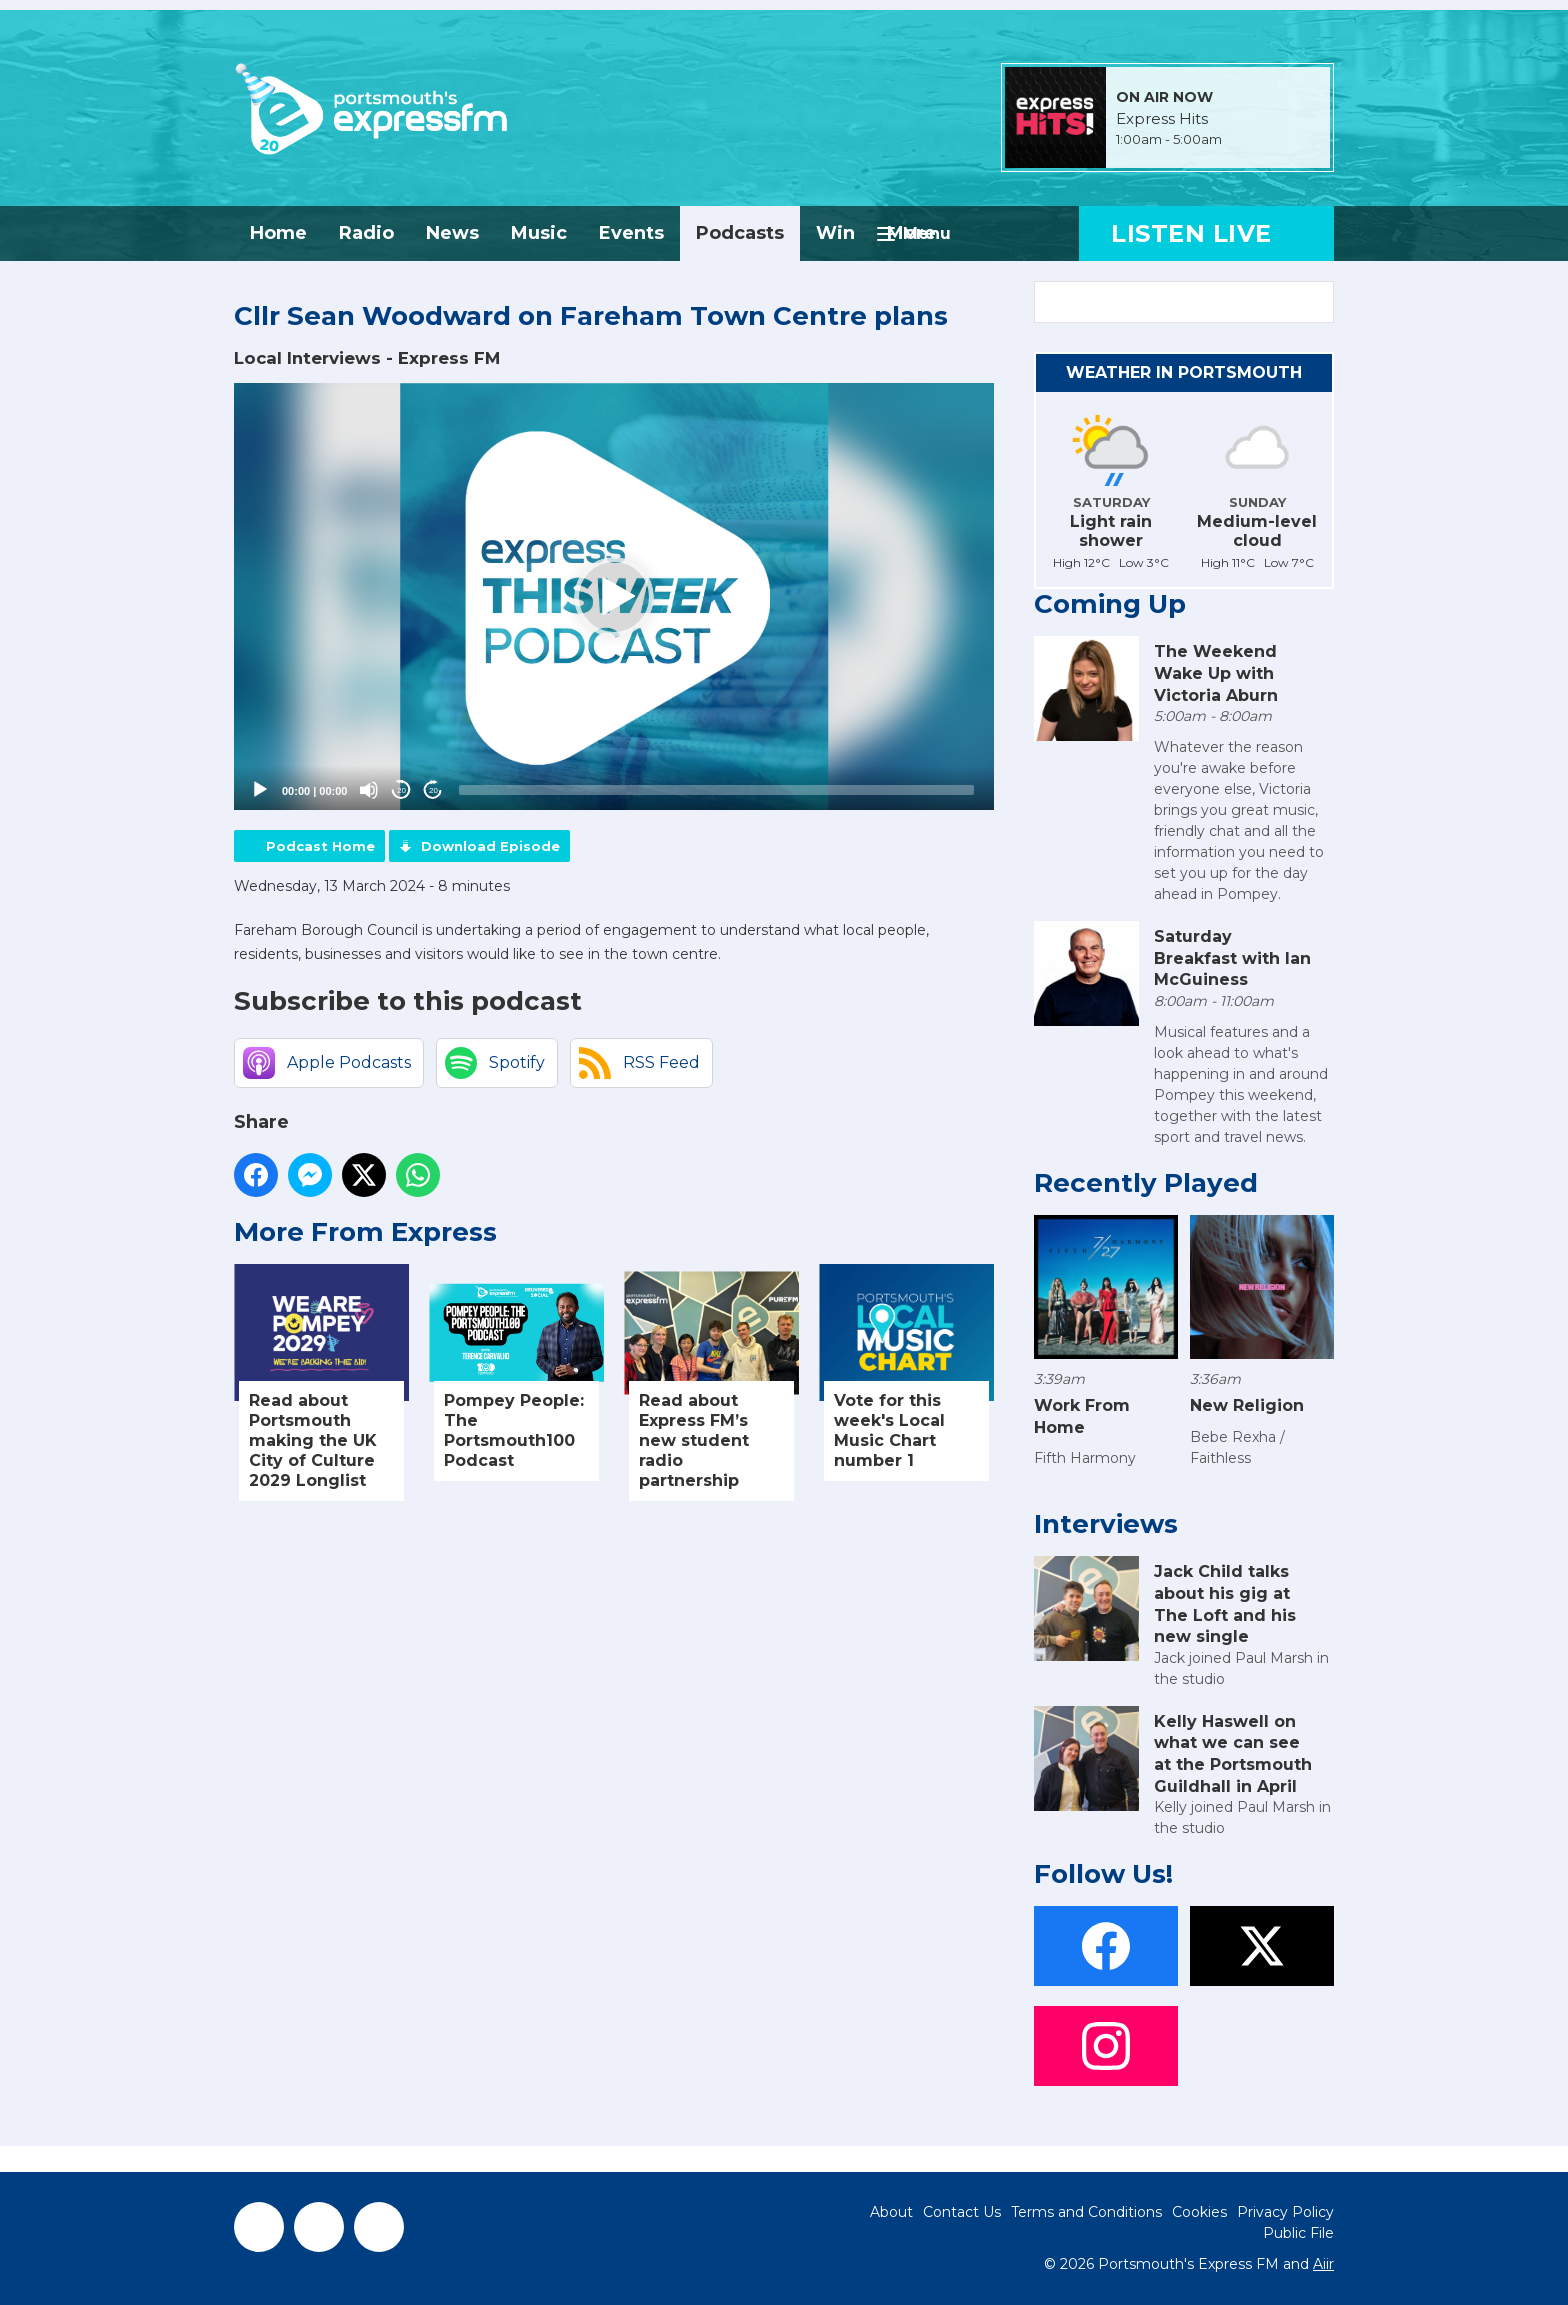 The image size is (1568, 2305). I want to click on [application], so click(614, 597).